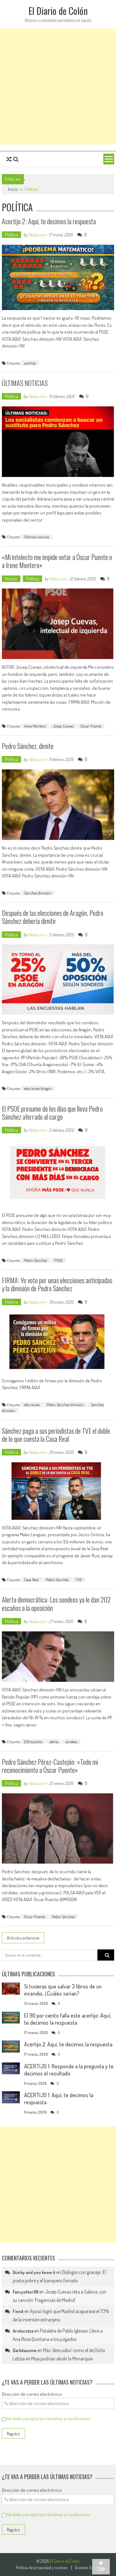  I want to click on El PSOE presume de los días que lleva Pedro Sánchez aferrado al cargo, so click(52, 1113).